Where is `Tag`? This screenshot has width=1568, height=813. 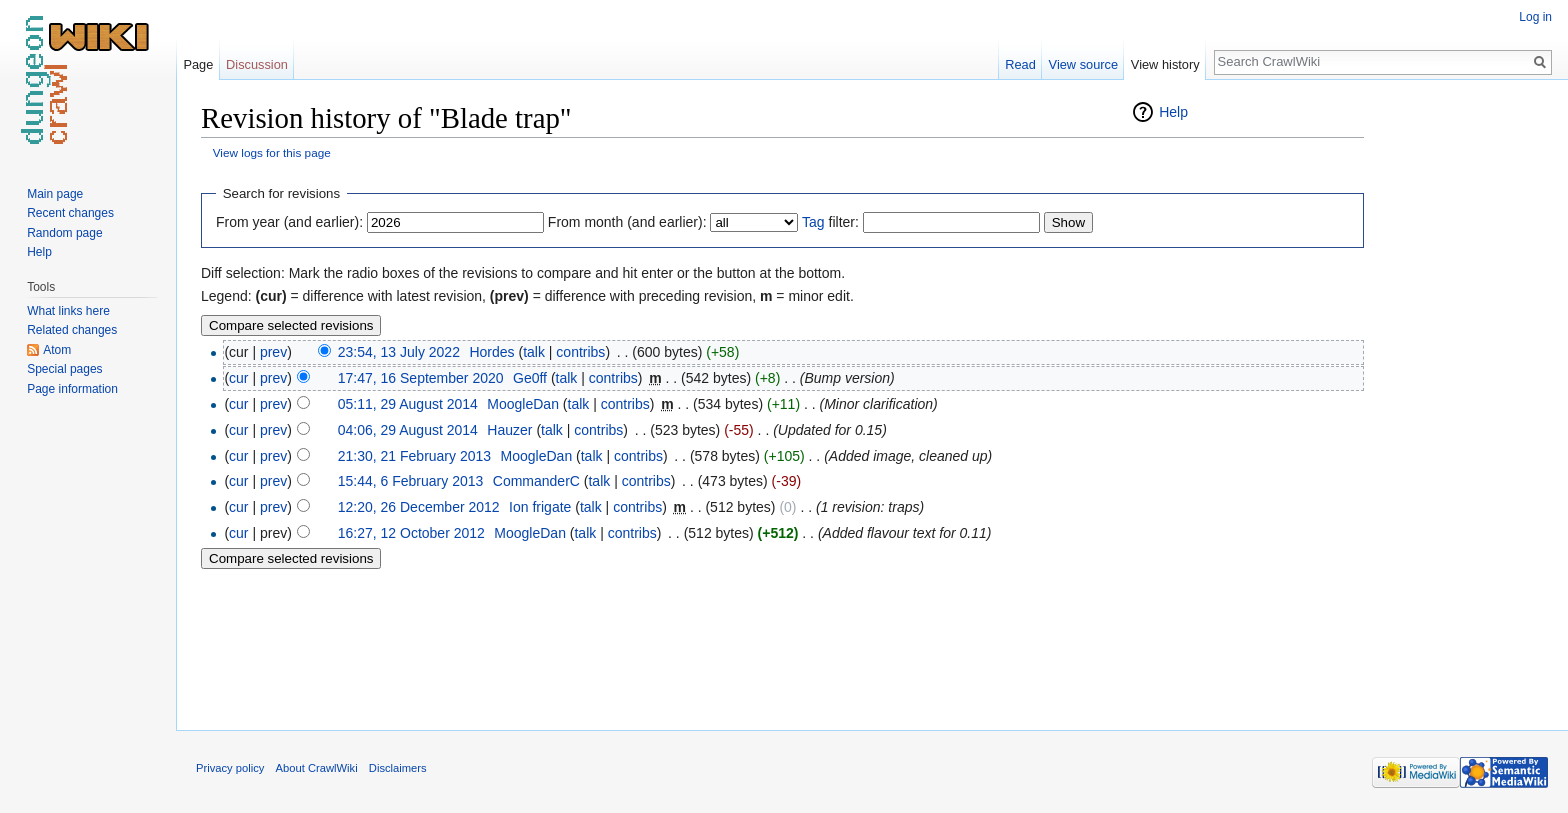 Tag is located at coordinates (813, 222).